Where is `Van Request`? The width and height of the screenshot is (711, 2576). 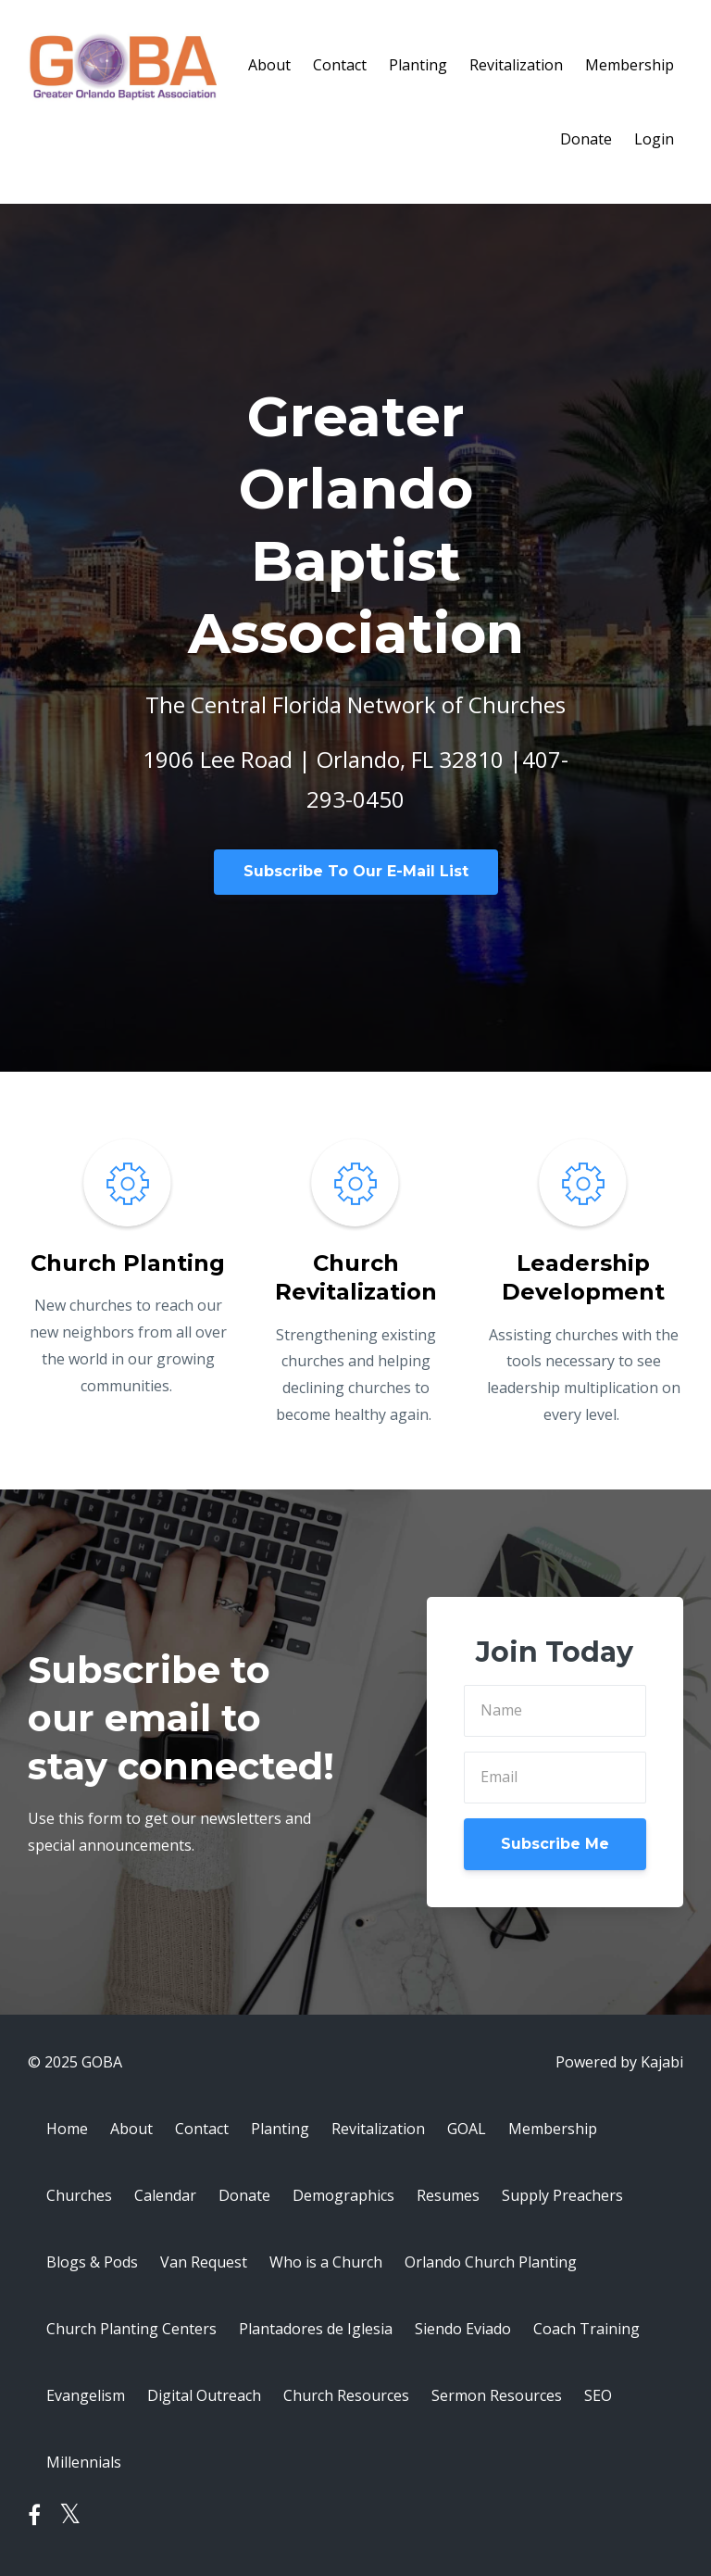
Van Request is located at coordinates (203, 2262).